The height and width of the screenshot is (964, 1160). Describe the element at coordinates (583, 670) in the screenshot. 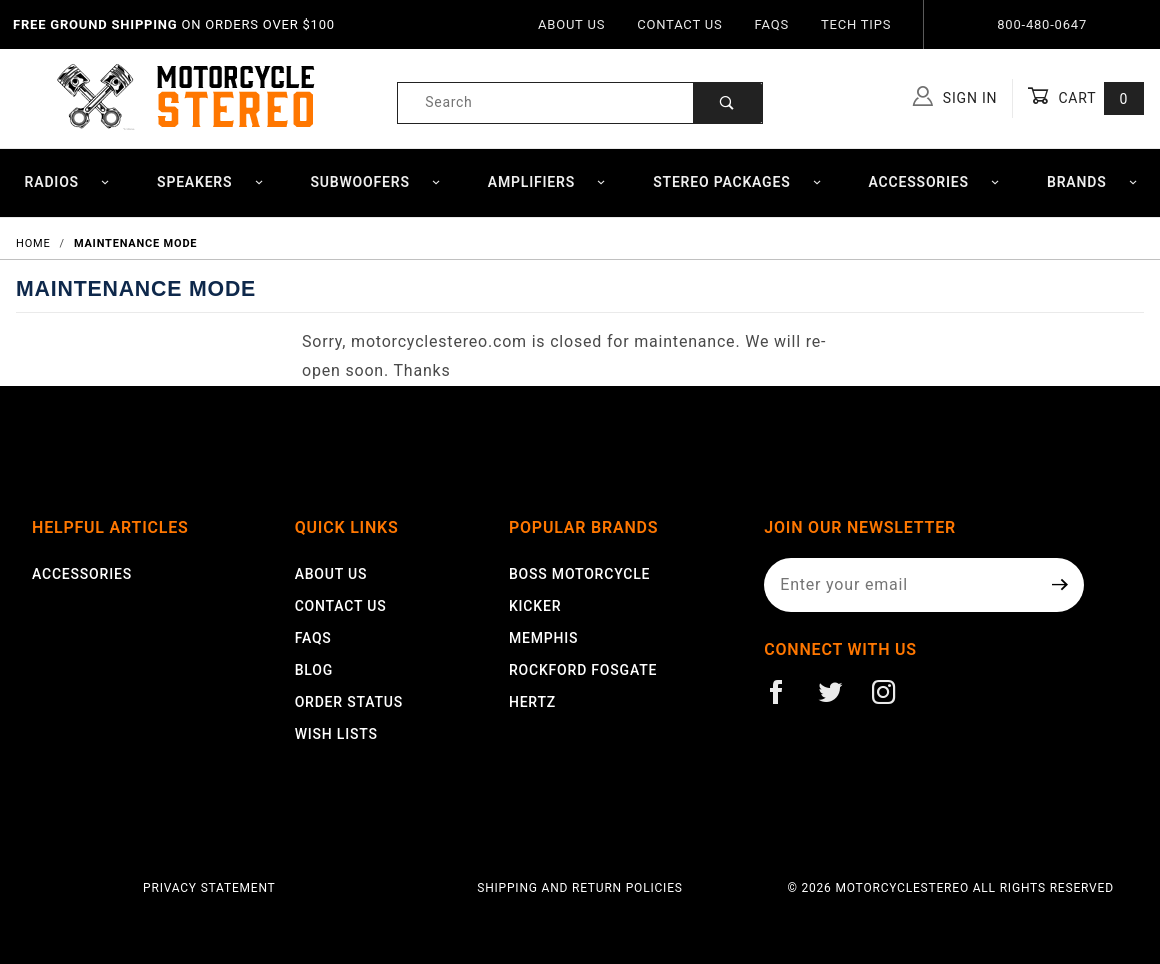

I see `Rockford Fosgate` at that location.